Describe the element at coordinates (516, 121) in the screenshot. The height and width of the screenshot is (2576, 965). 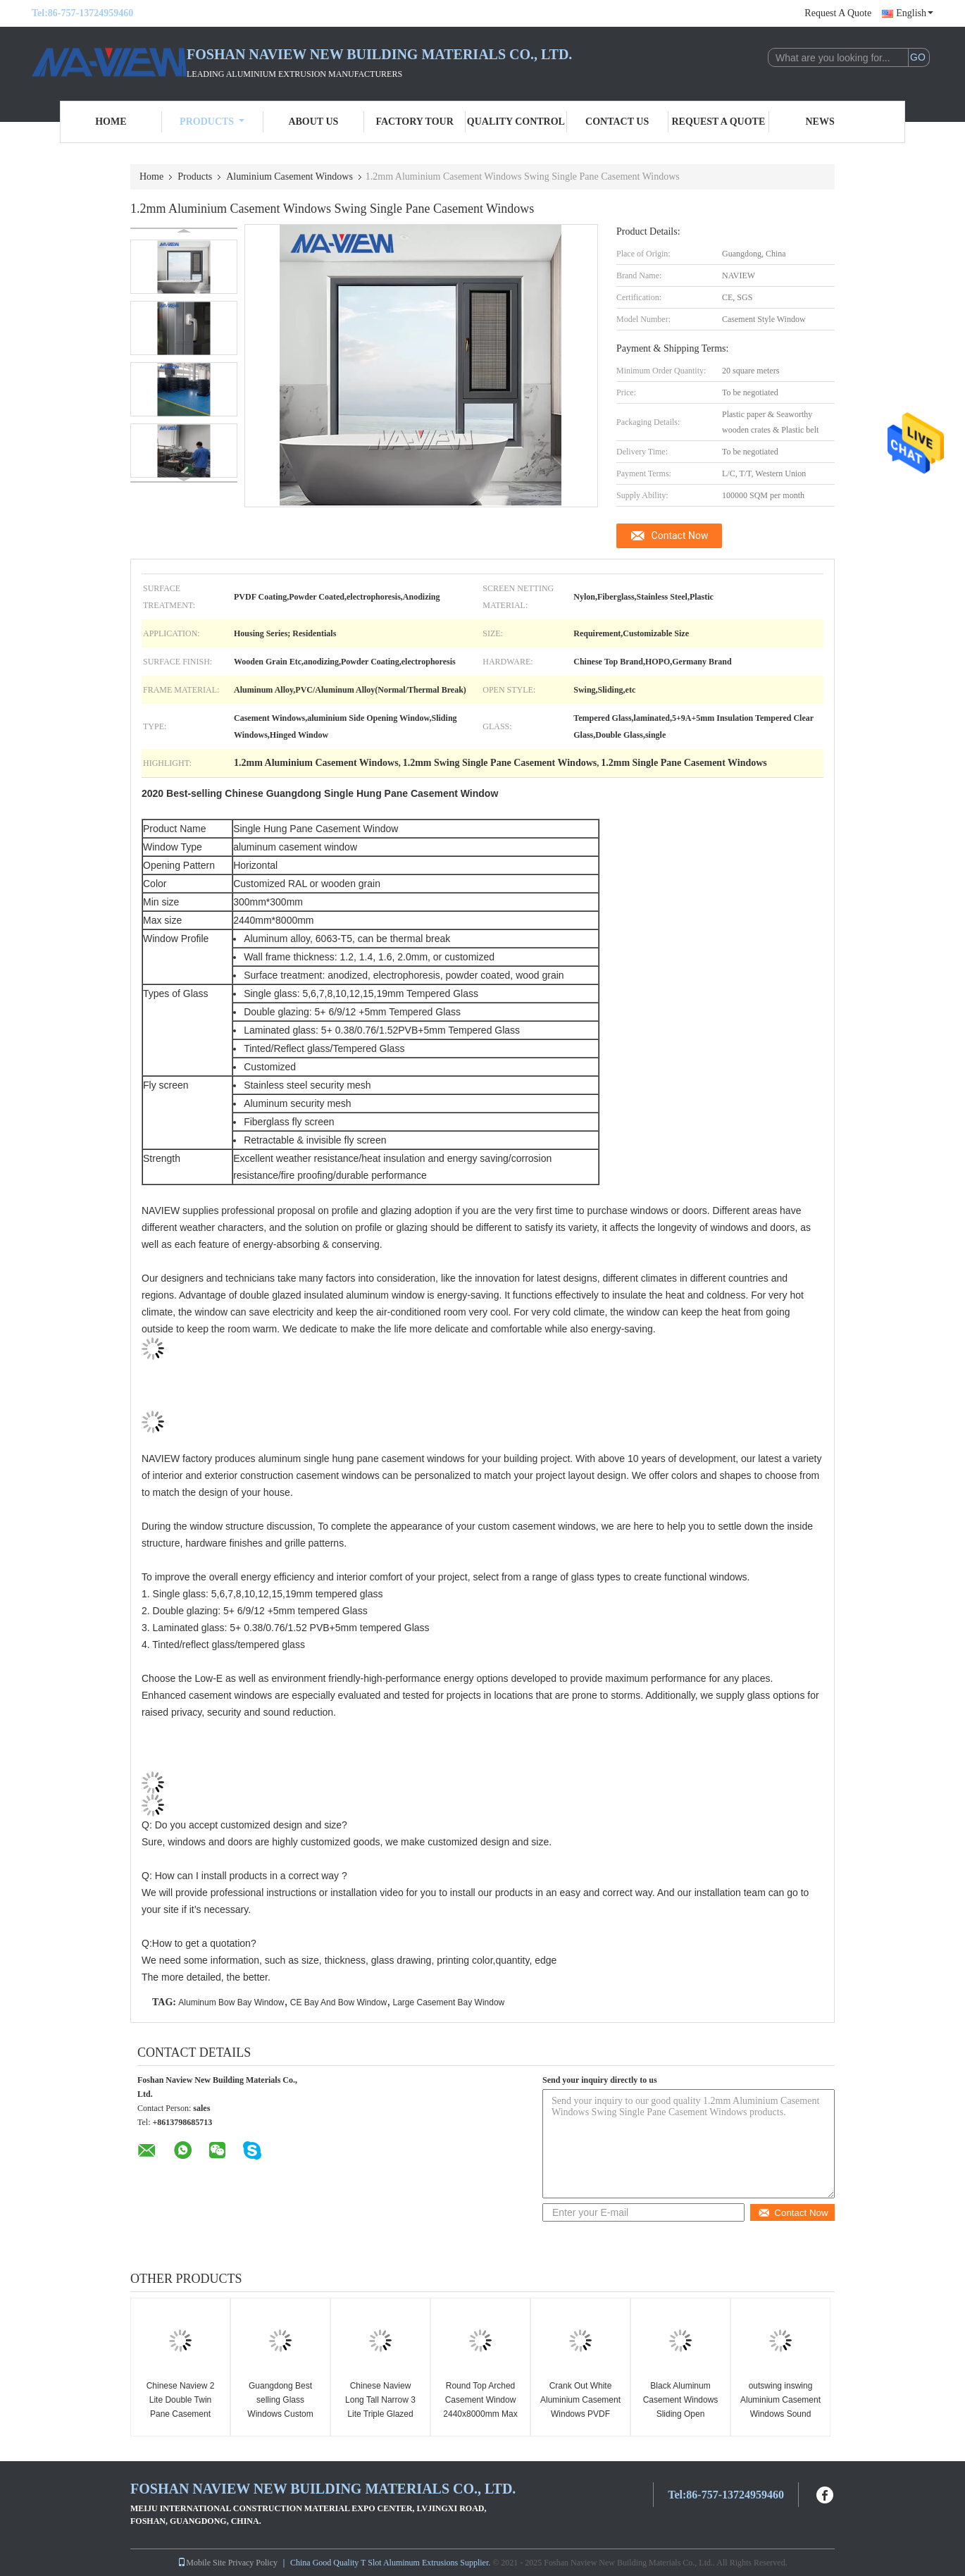
I see `Quality Control` at that location.